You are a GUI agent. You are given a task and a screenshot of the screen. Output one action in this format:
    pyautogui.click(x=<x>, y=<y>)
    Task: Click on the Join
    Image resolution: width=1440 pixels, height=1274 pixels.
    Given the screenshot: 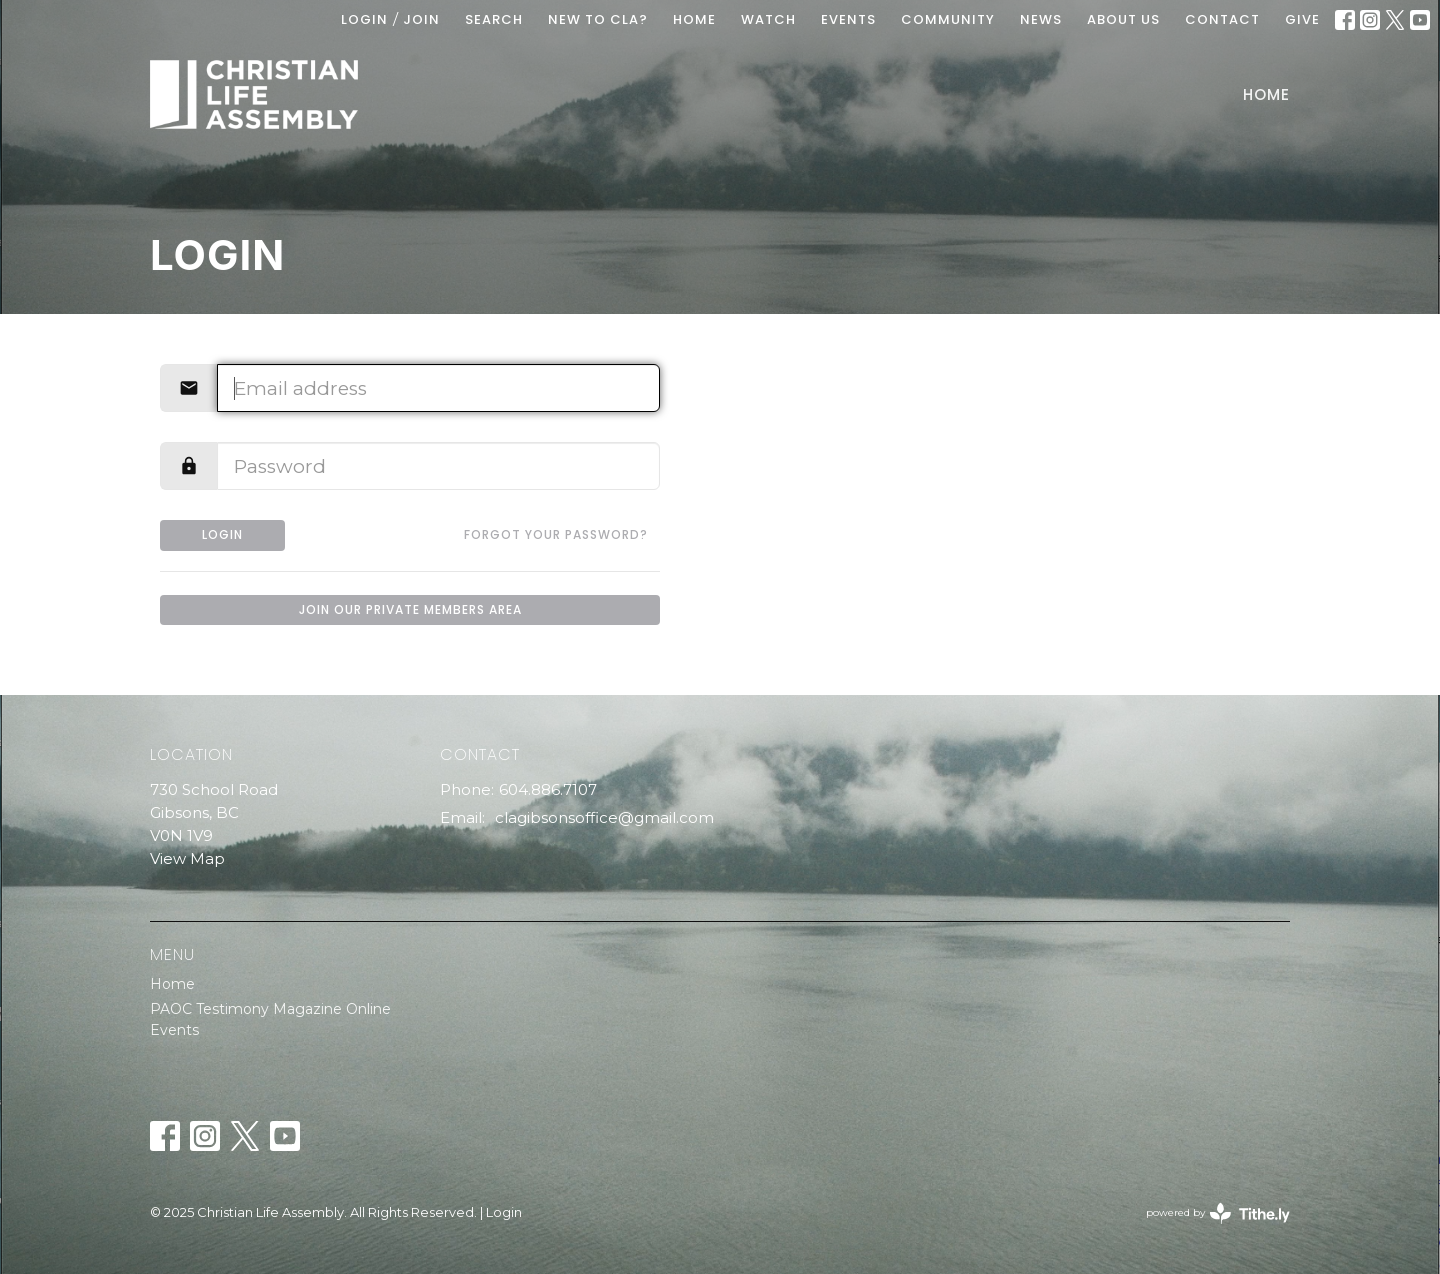 What is the action you would take?
    pyautogui.click(x=421, y=19)
    